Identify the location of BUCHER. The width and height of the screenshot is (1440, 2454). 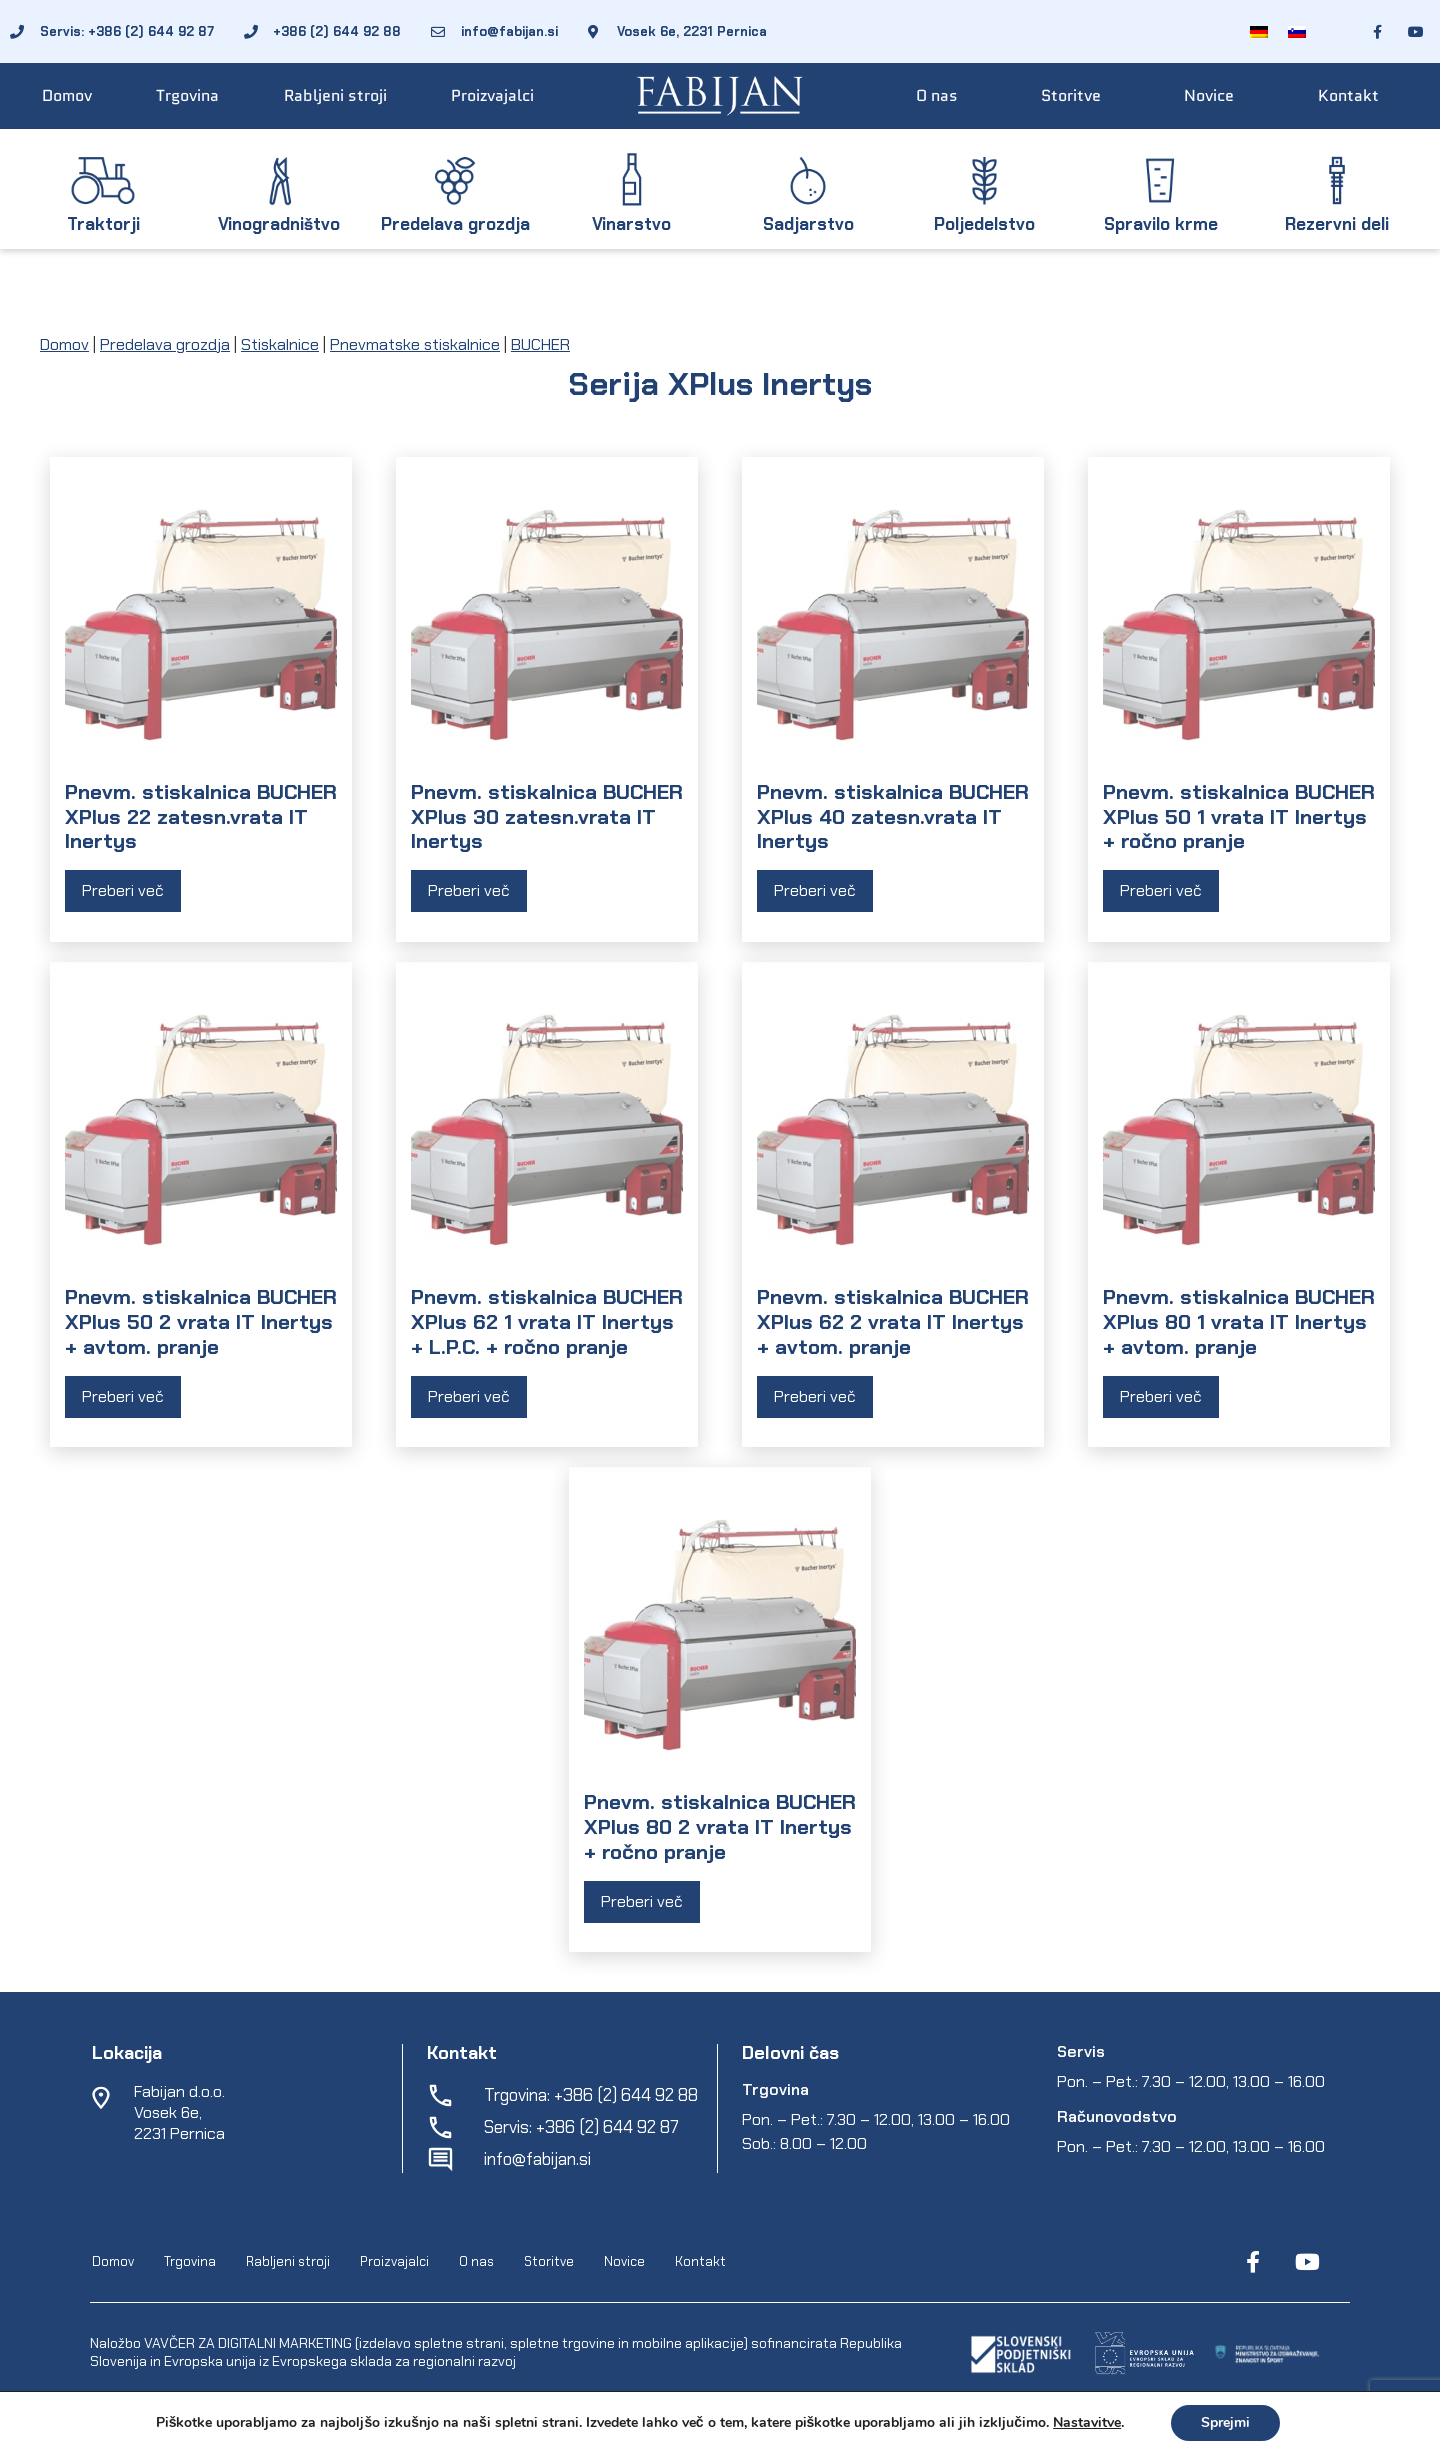
(540, 344).